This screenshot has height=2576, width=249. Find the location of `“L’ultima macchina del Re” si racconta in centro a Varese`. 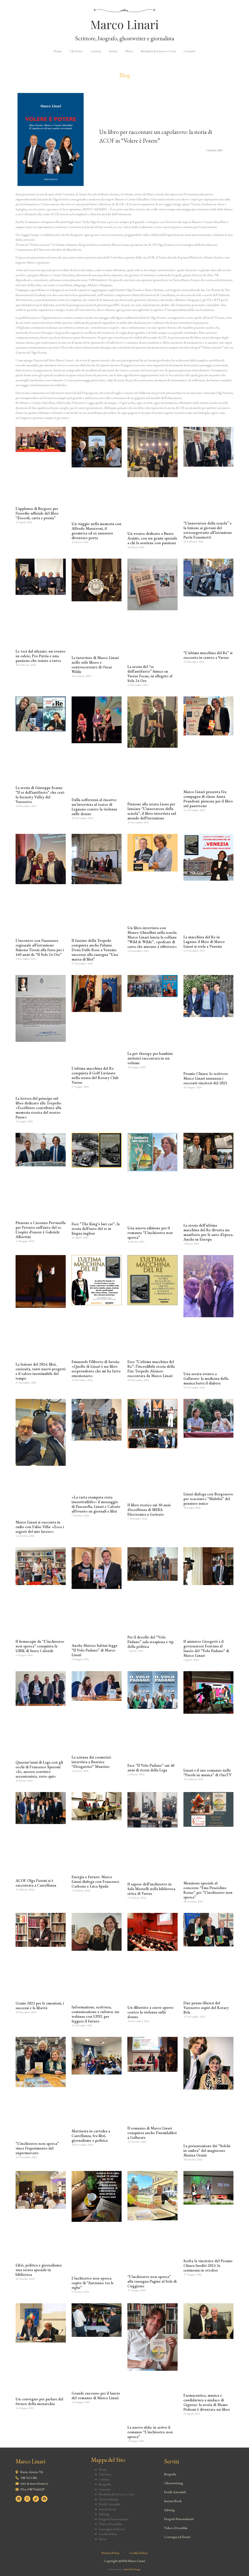

“L’ultima macchina del Re” si racconta in centro a Varese is located at coordinates (207, 655).